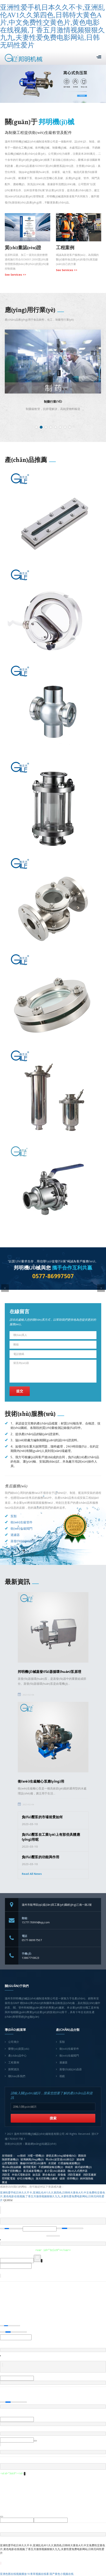 This screenshot has height=2576, width=106. What do you see at coordinates (21, 1528) in the screenshot?
I see `衛(wèi)生級閥門` at bounding box center [21, 1528].